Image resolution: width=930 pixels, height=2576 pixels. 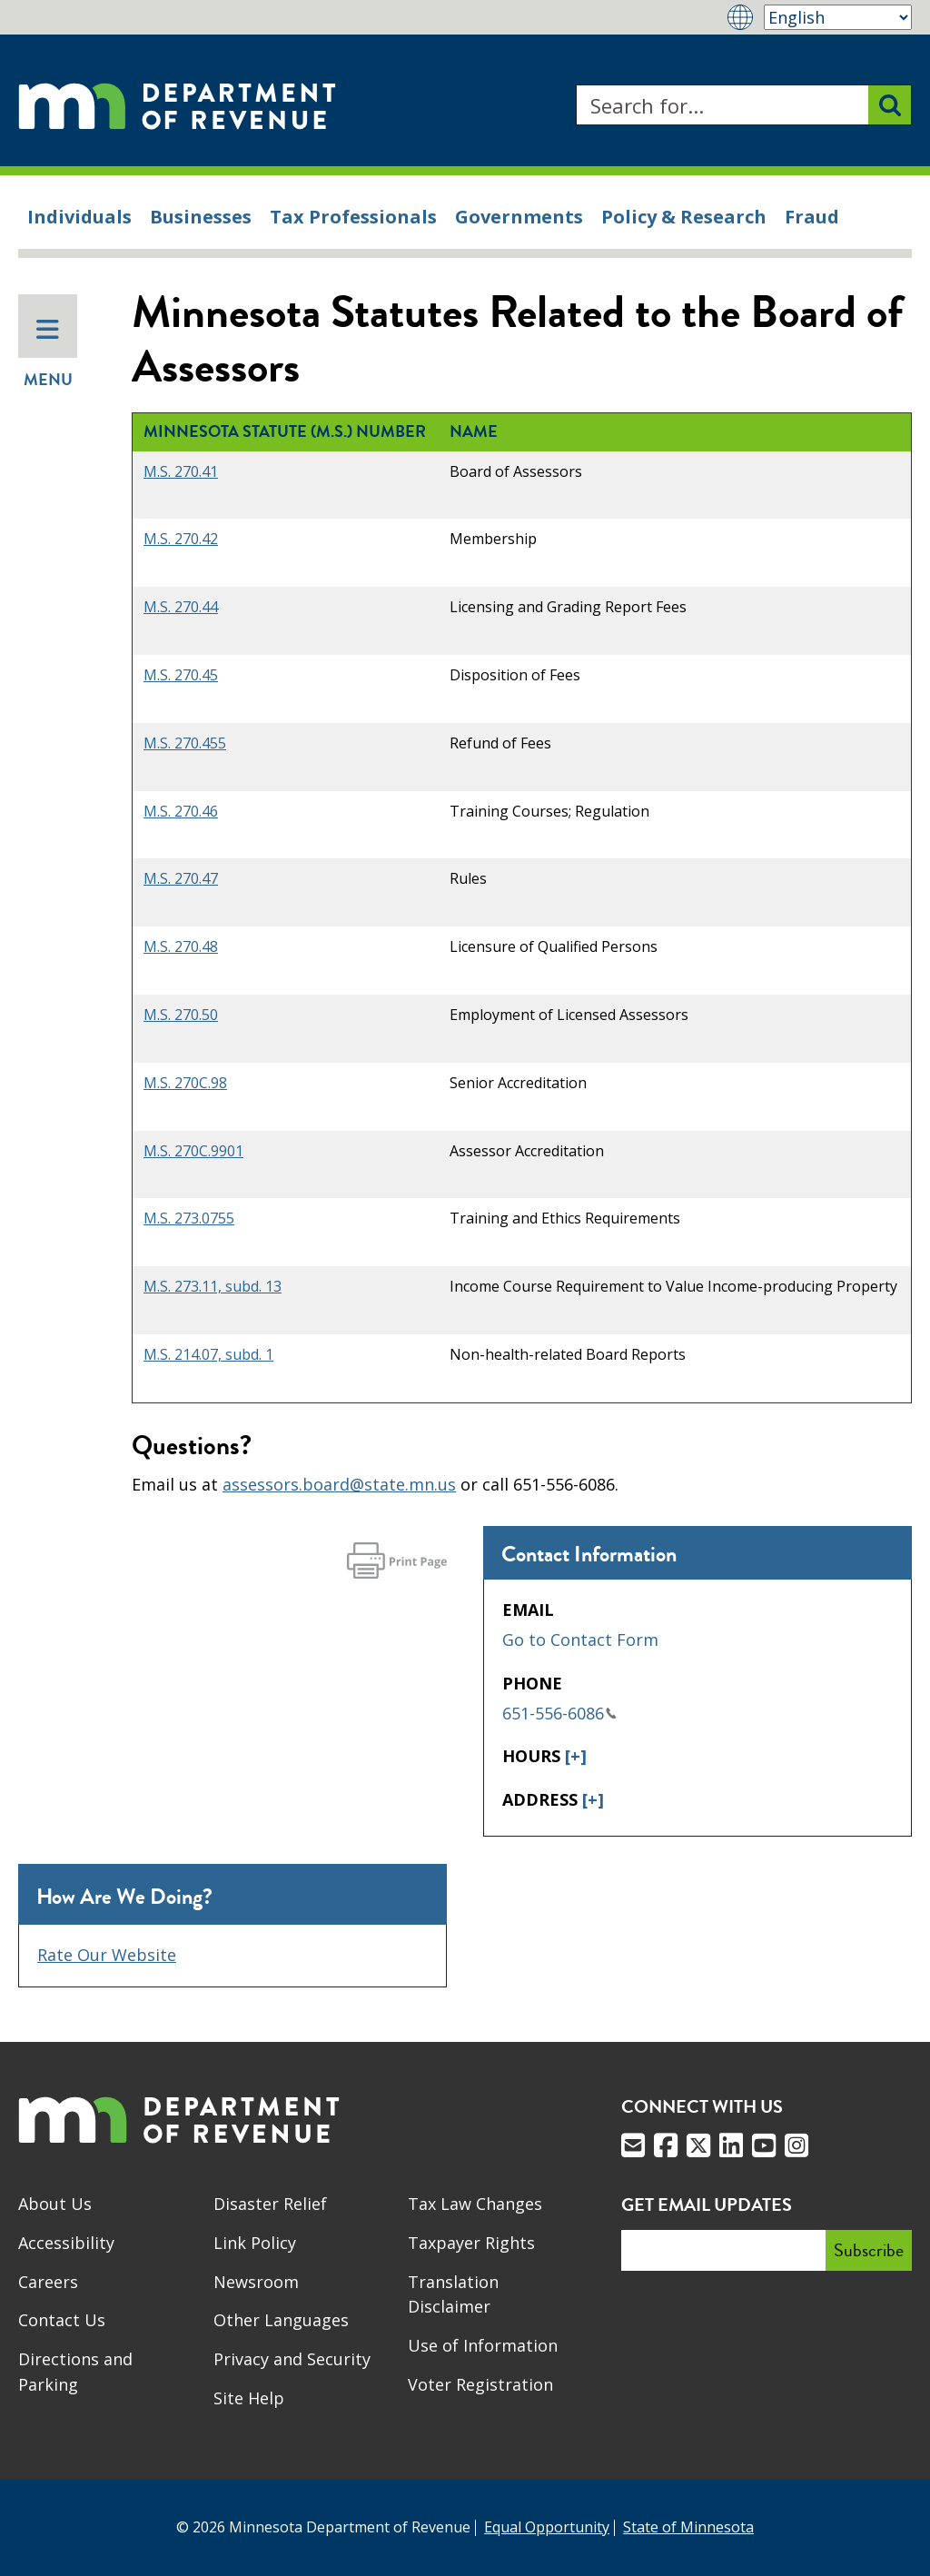 What do you see at coordinates (193, 1151) in the screenshot?
I see `M.S. 270C.9901` at bounding box center [193, 1151].